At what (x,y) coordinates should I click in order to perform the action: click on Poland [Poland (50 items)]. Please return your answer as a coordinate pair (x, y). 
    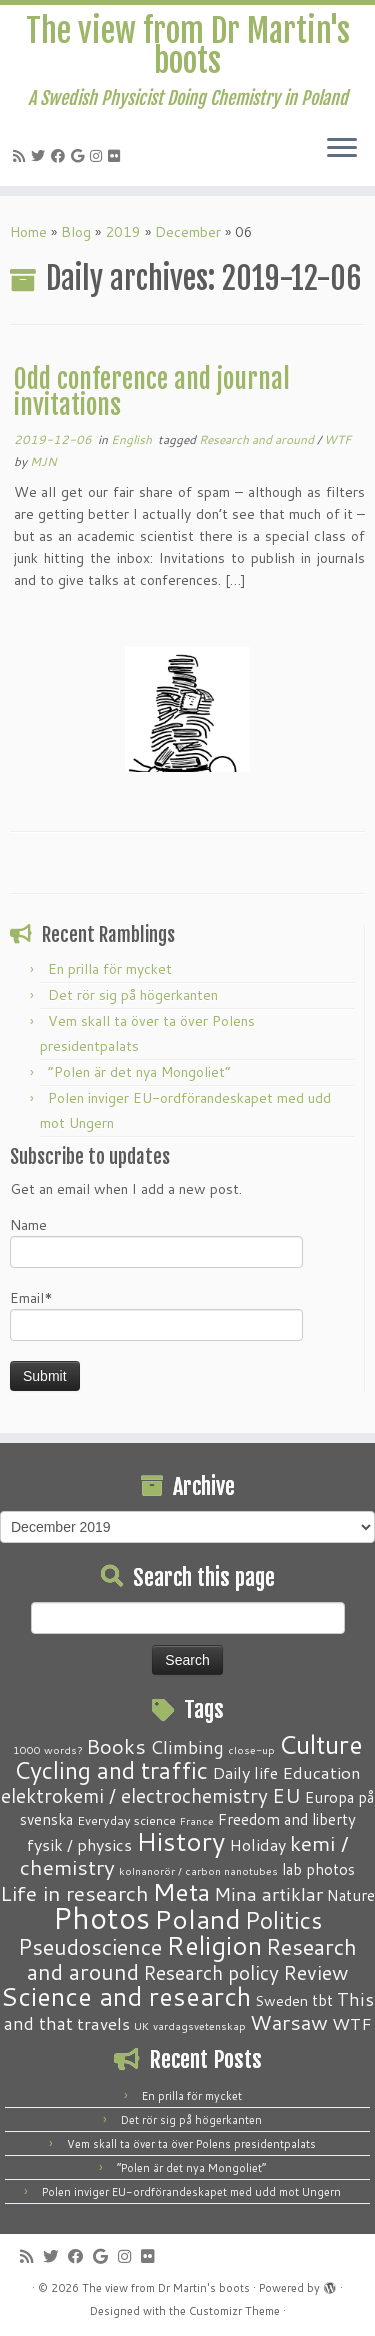
    Looking at the image, I should click on (197, 1919).